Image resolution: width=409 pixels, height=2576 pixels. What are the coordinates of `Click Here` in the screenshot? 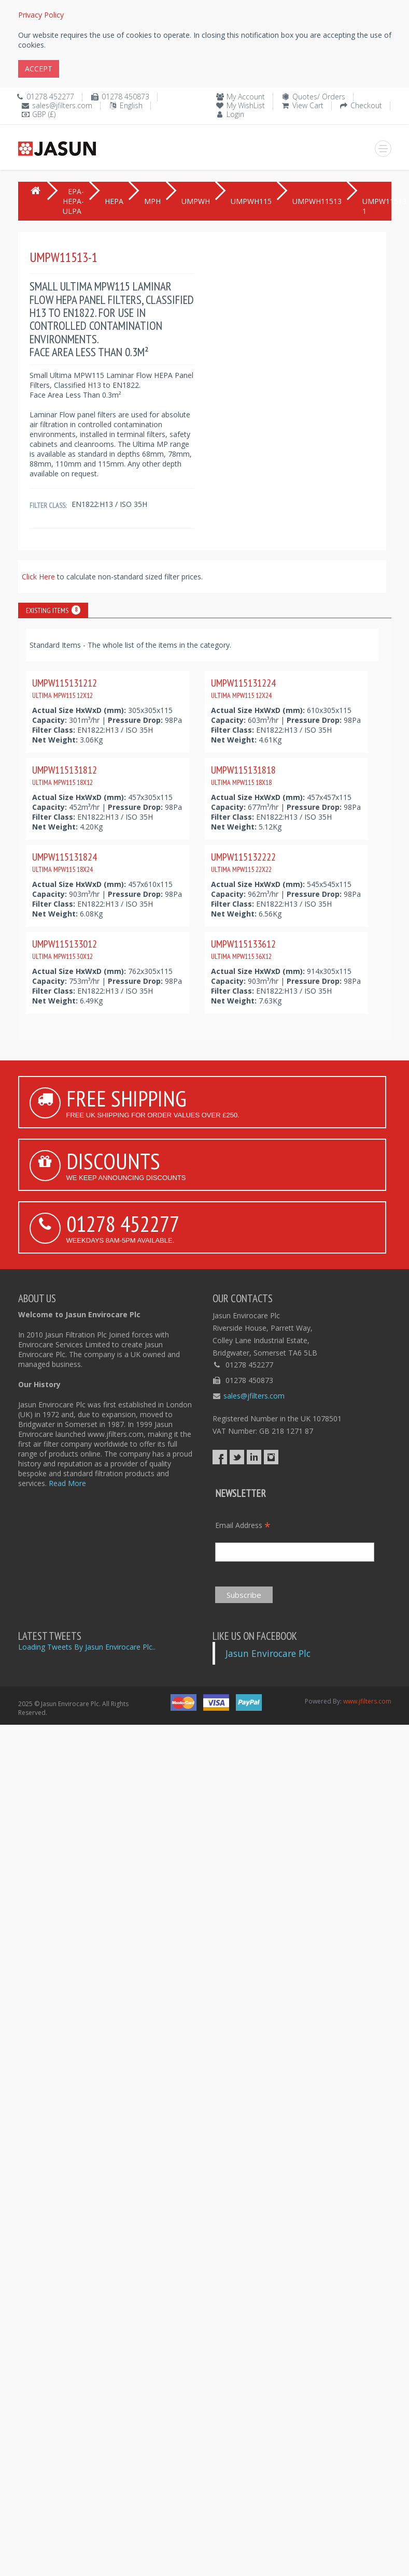 It's located at (39, 576).